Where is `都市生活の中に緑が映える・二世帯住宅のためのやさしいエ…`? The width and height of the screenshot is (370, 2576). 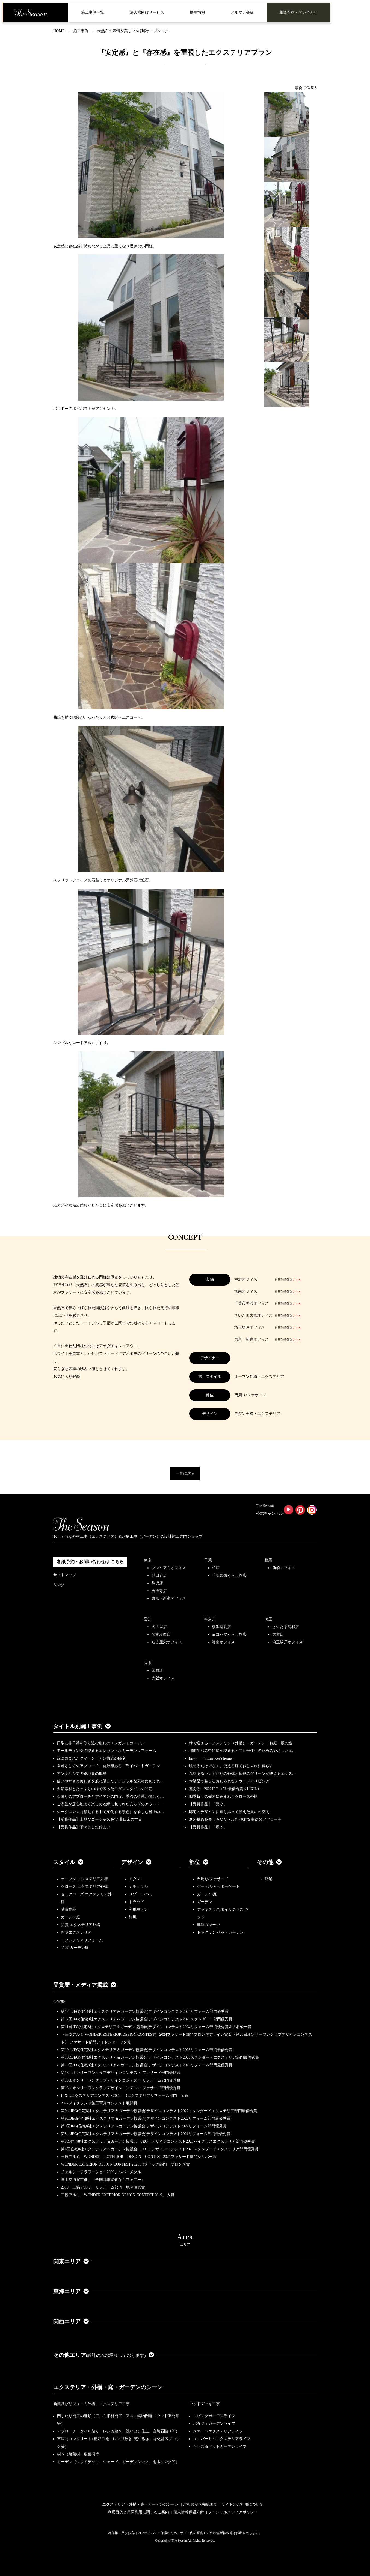 都市生活の中に緑が映える・二世帯住宅のためのやさしいエ… is located at coordinates (242, 1751).